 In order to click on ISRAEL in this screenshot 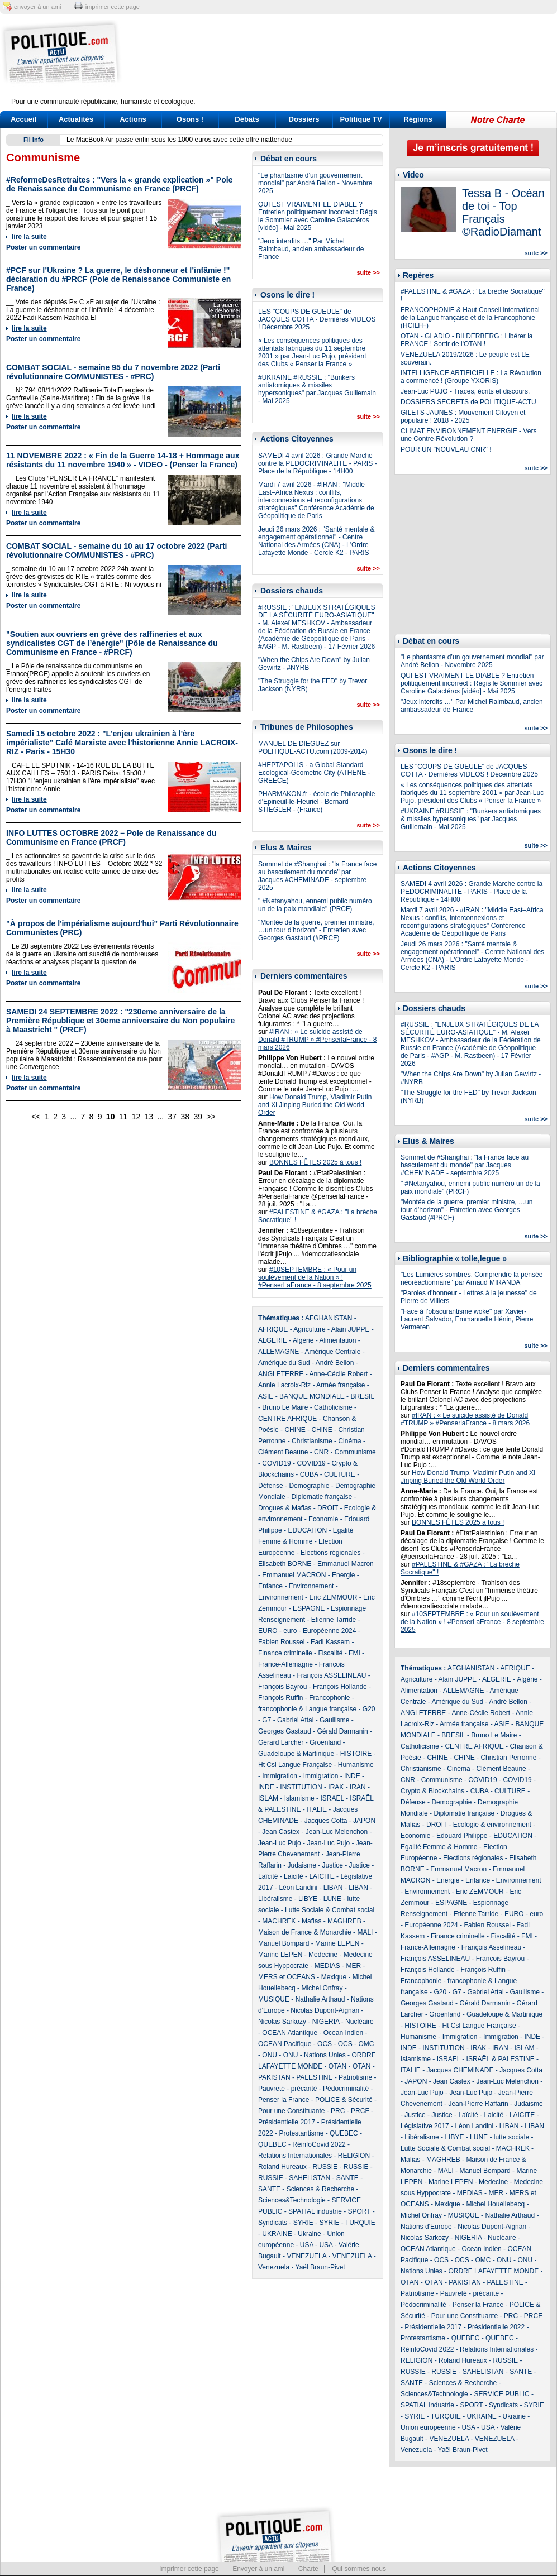, I will do `click(332, 1798)`.